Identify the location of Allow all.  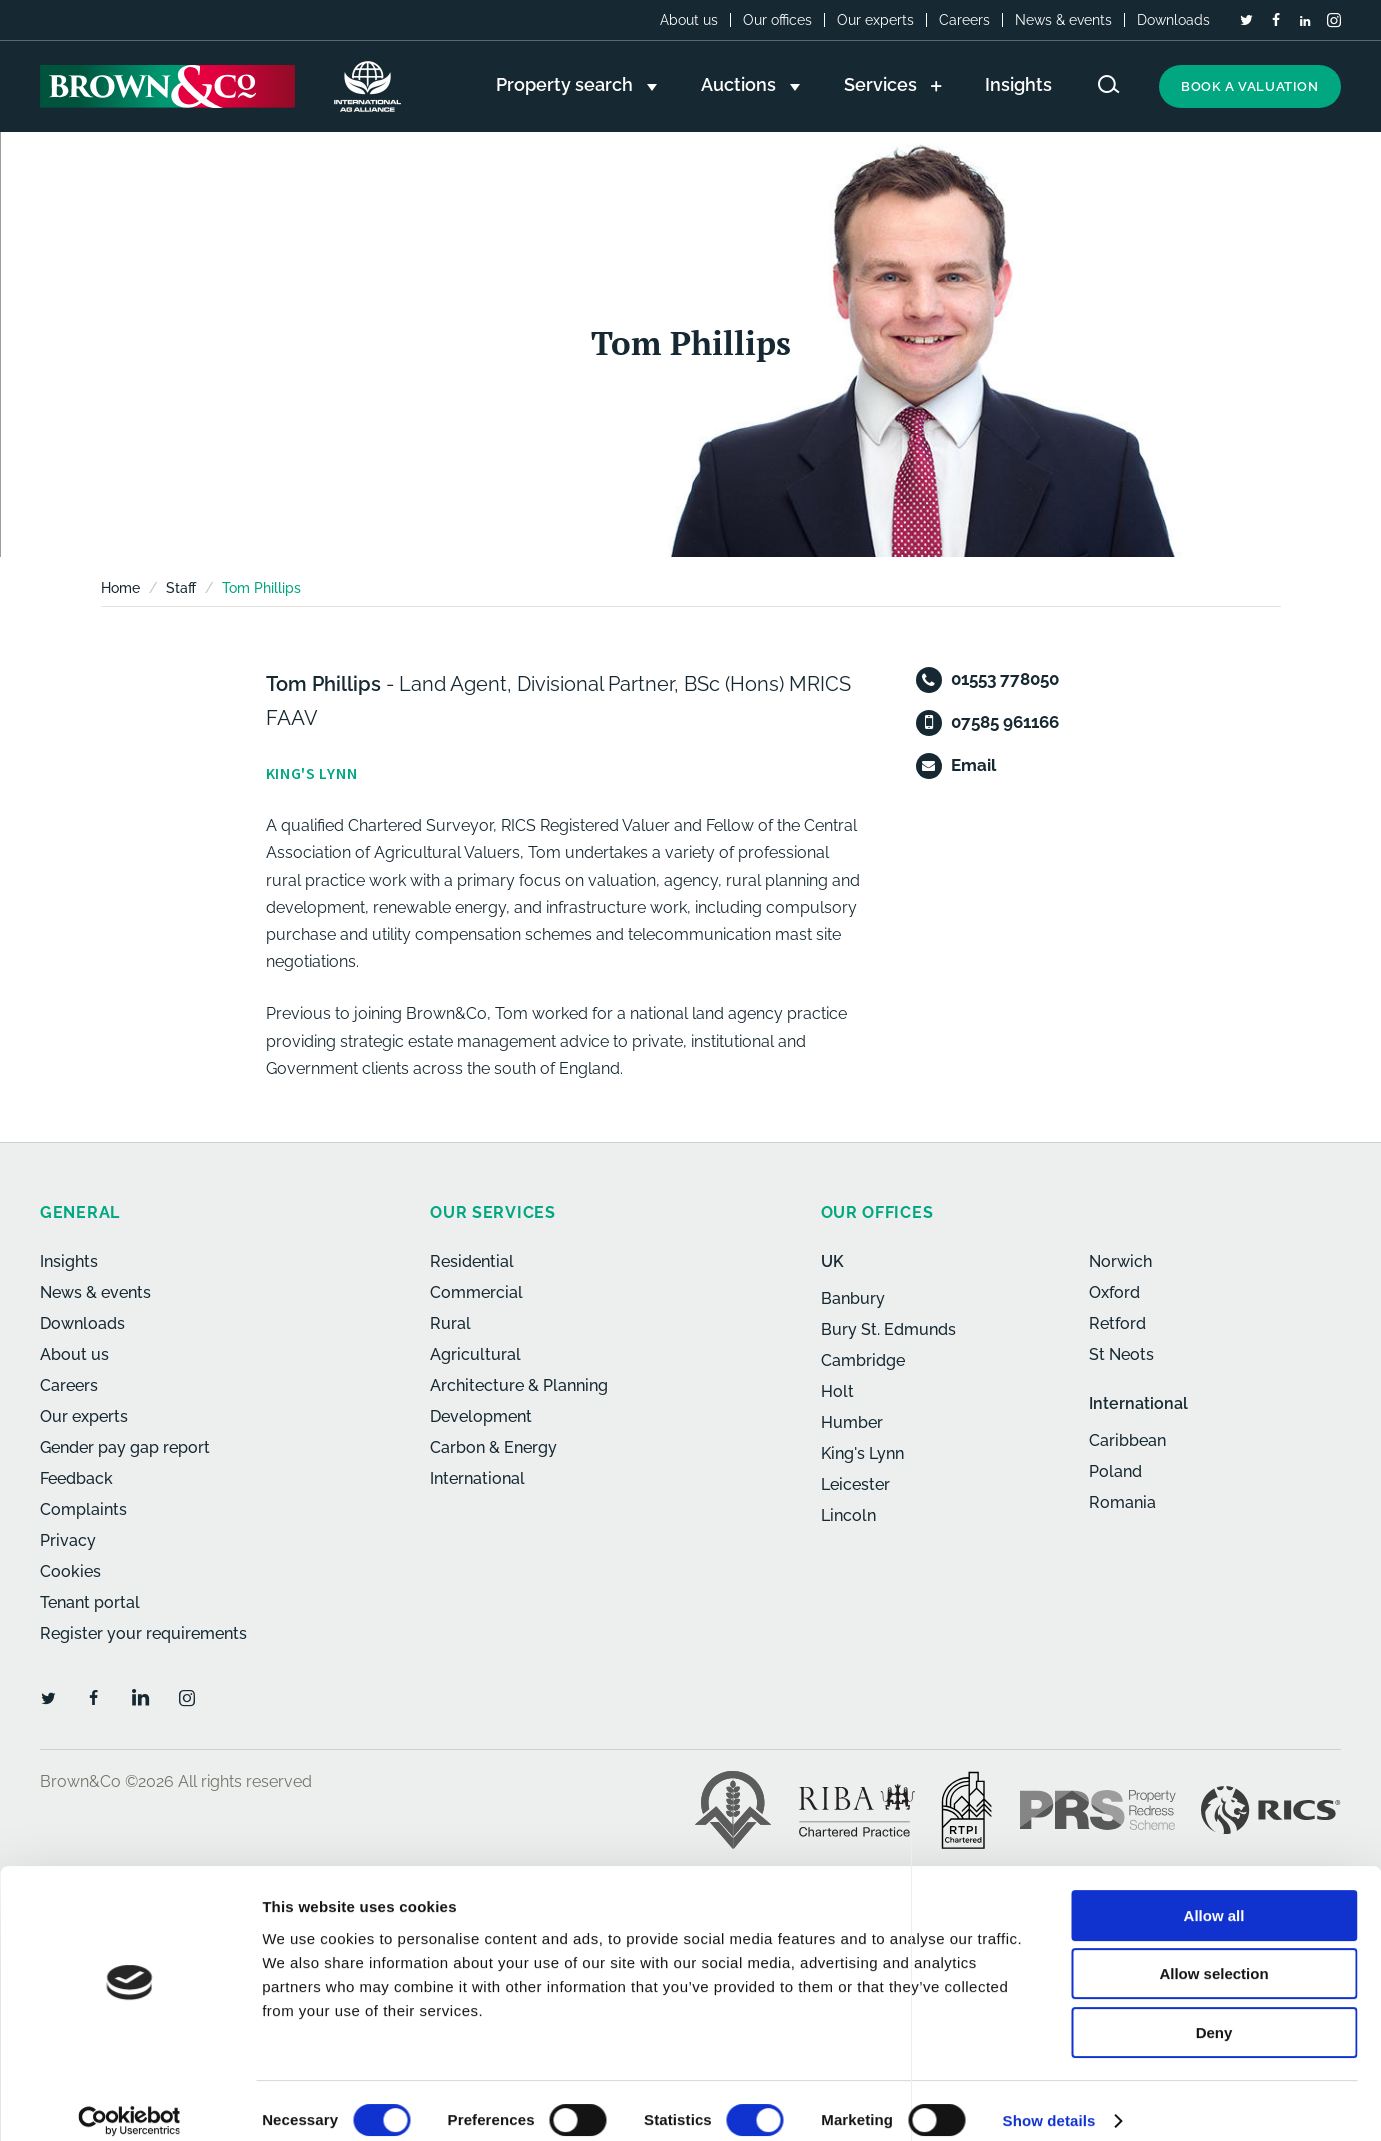
(1214, 1896).